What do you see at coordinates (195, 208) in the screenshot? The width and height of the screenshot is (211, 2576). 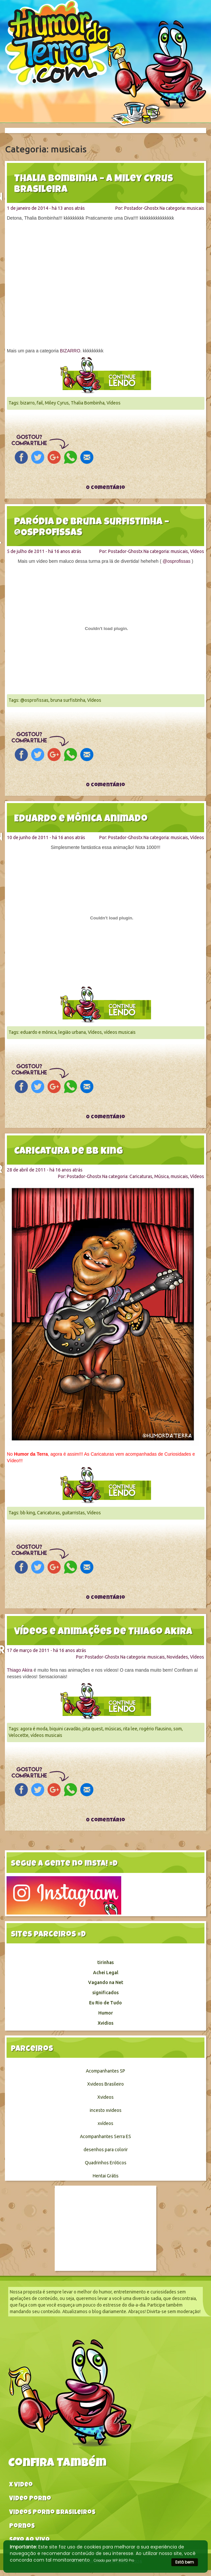 I see `musicais` at bounding box center [195, 208].